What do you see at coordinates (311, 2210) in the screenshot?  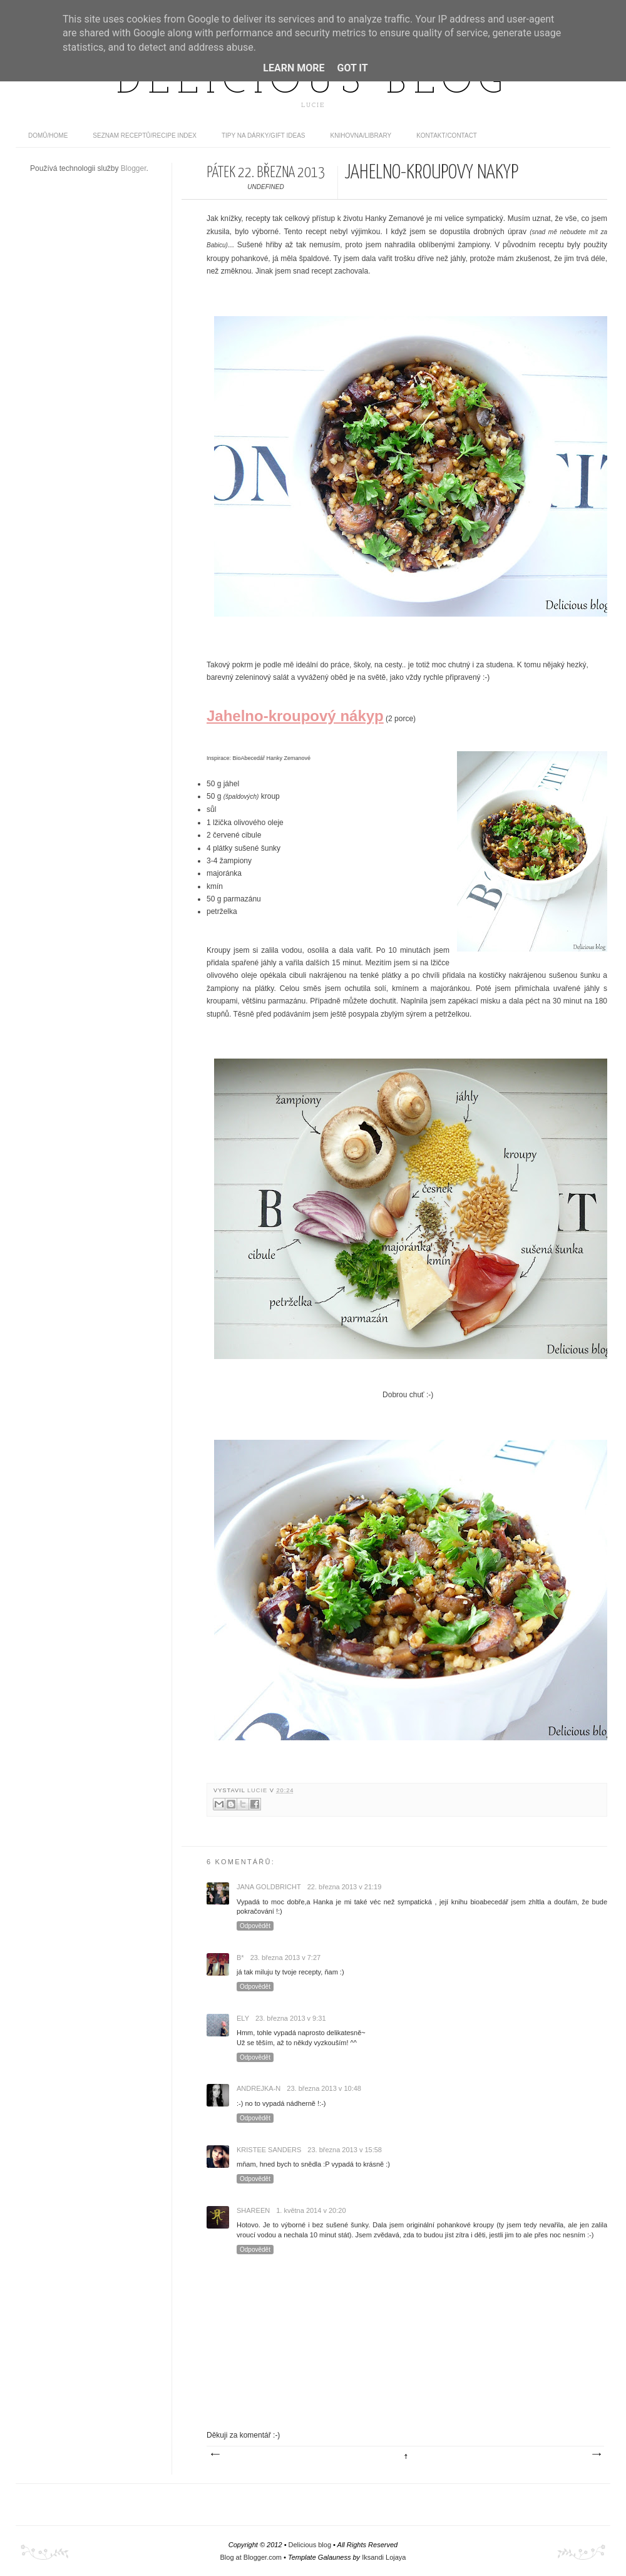 I see `1. května 2014 v 20:20` at bounding box center [311, 2210].